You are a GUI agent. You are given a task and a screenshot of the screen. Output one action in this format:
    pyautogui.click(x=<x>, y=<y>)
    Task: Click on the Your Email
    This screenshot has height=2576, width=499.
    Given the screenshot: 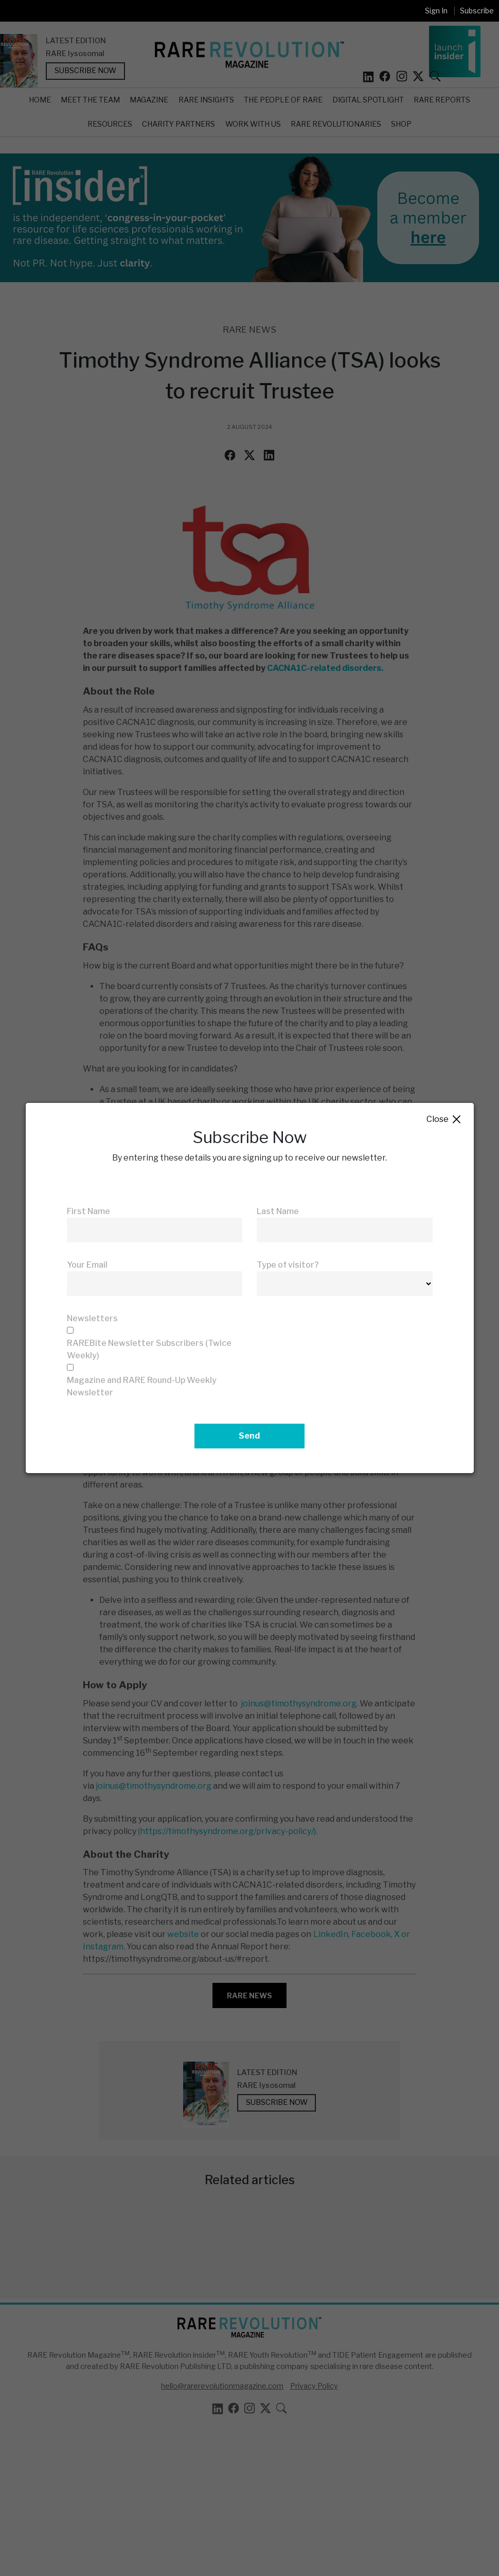 What is the action you would take?
    pyautogui.click(x=87, y=1265)
    